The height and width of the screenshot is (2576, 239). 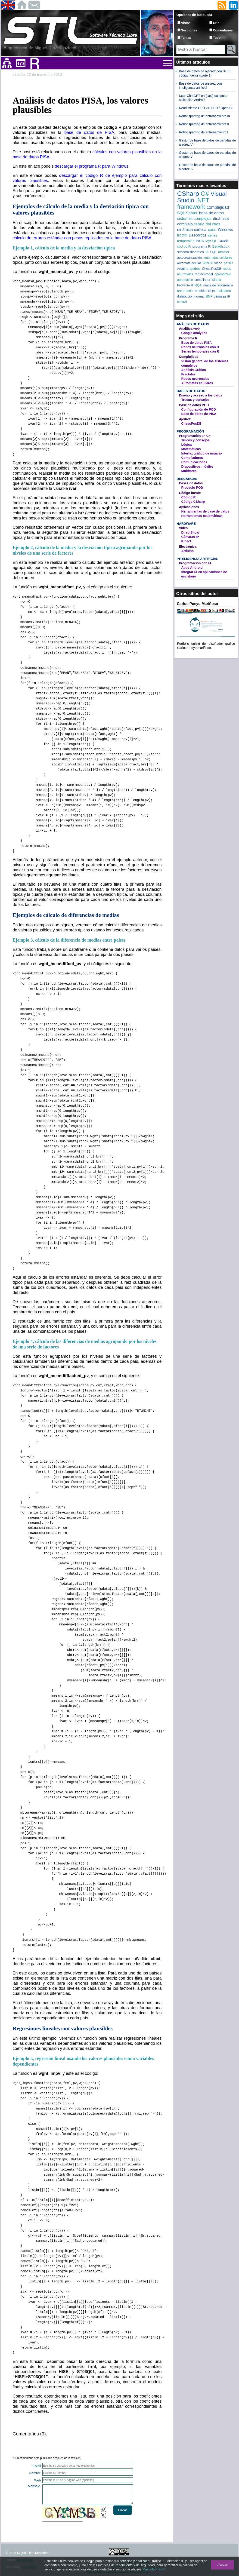 What do you see at coordinates (205, 511) in the screenshot?
I see `Herramientas de base de datos` at bounding box center [205, 511].